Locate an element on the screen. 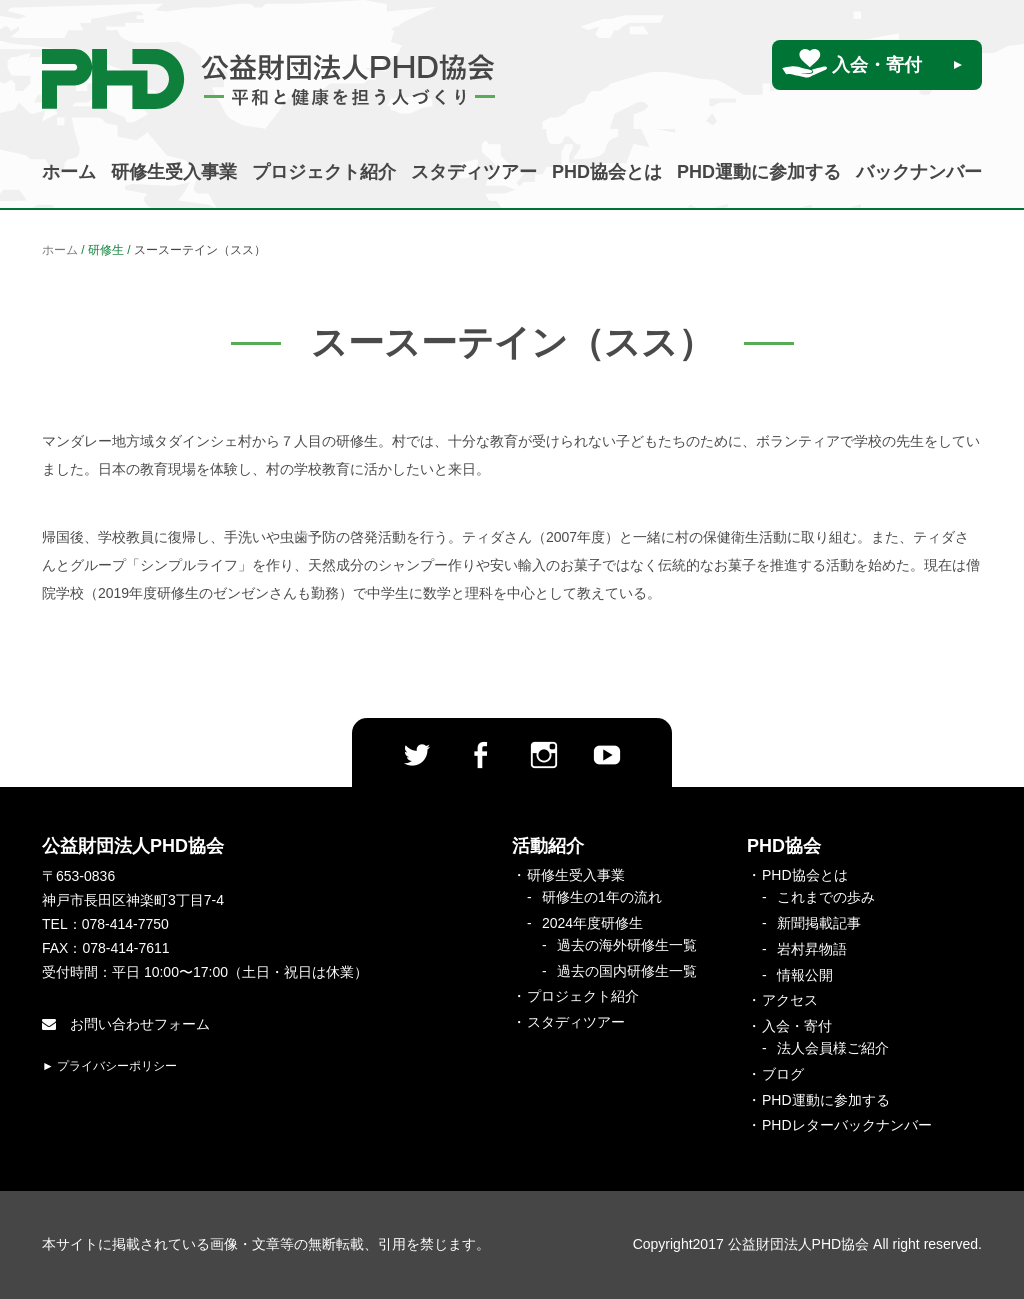 This screenshot has width=1024, height=1299. ホーム is located at coordinates (69, 172).